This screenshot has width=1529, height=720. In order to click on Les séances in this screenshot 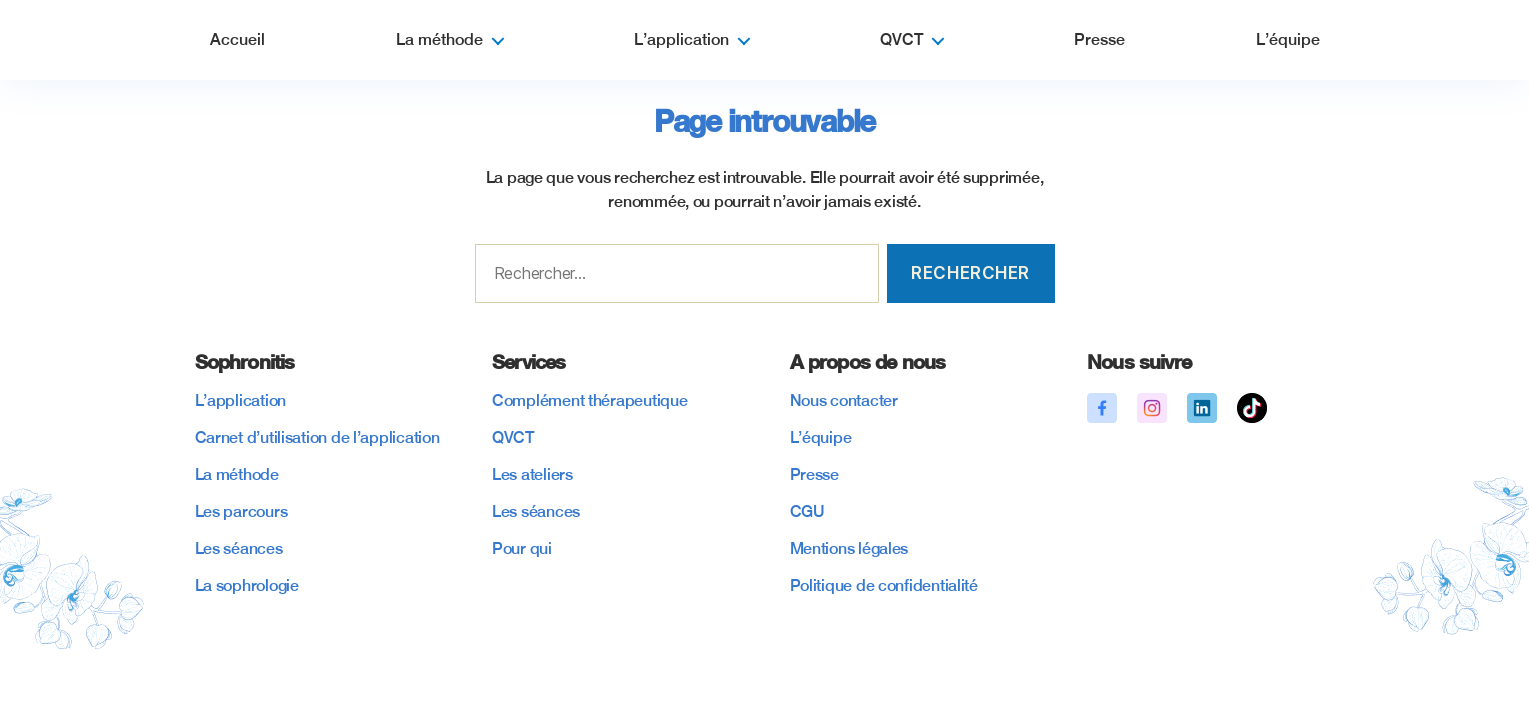, I will do `click(239, 548)`.